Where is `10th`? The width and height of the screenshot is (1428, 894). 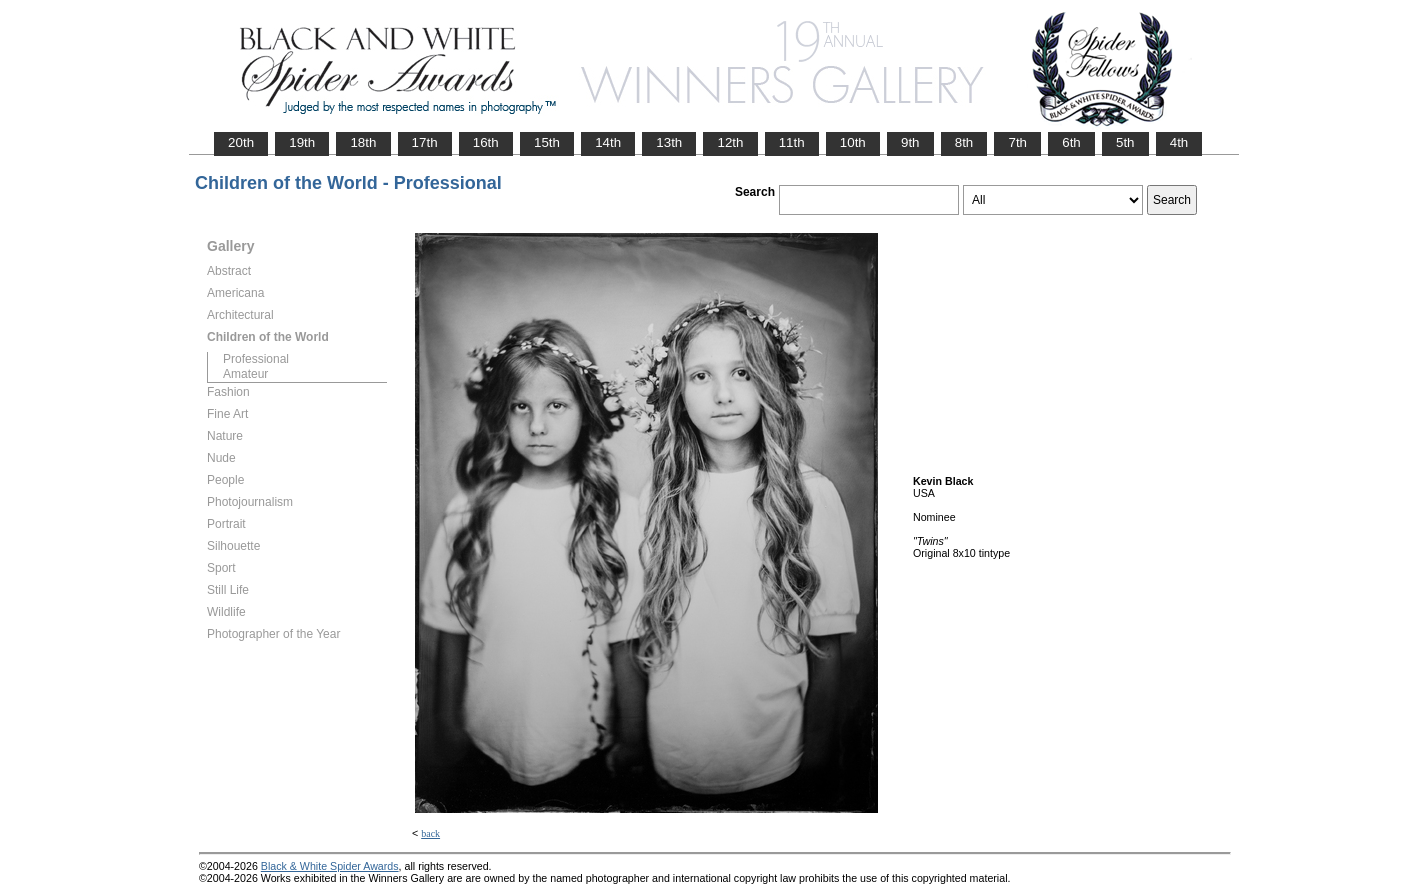
10th is located at coordinates (853, 142).